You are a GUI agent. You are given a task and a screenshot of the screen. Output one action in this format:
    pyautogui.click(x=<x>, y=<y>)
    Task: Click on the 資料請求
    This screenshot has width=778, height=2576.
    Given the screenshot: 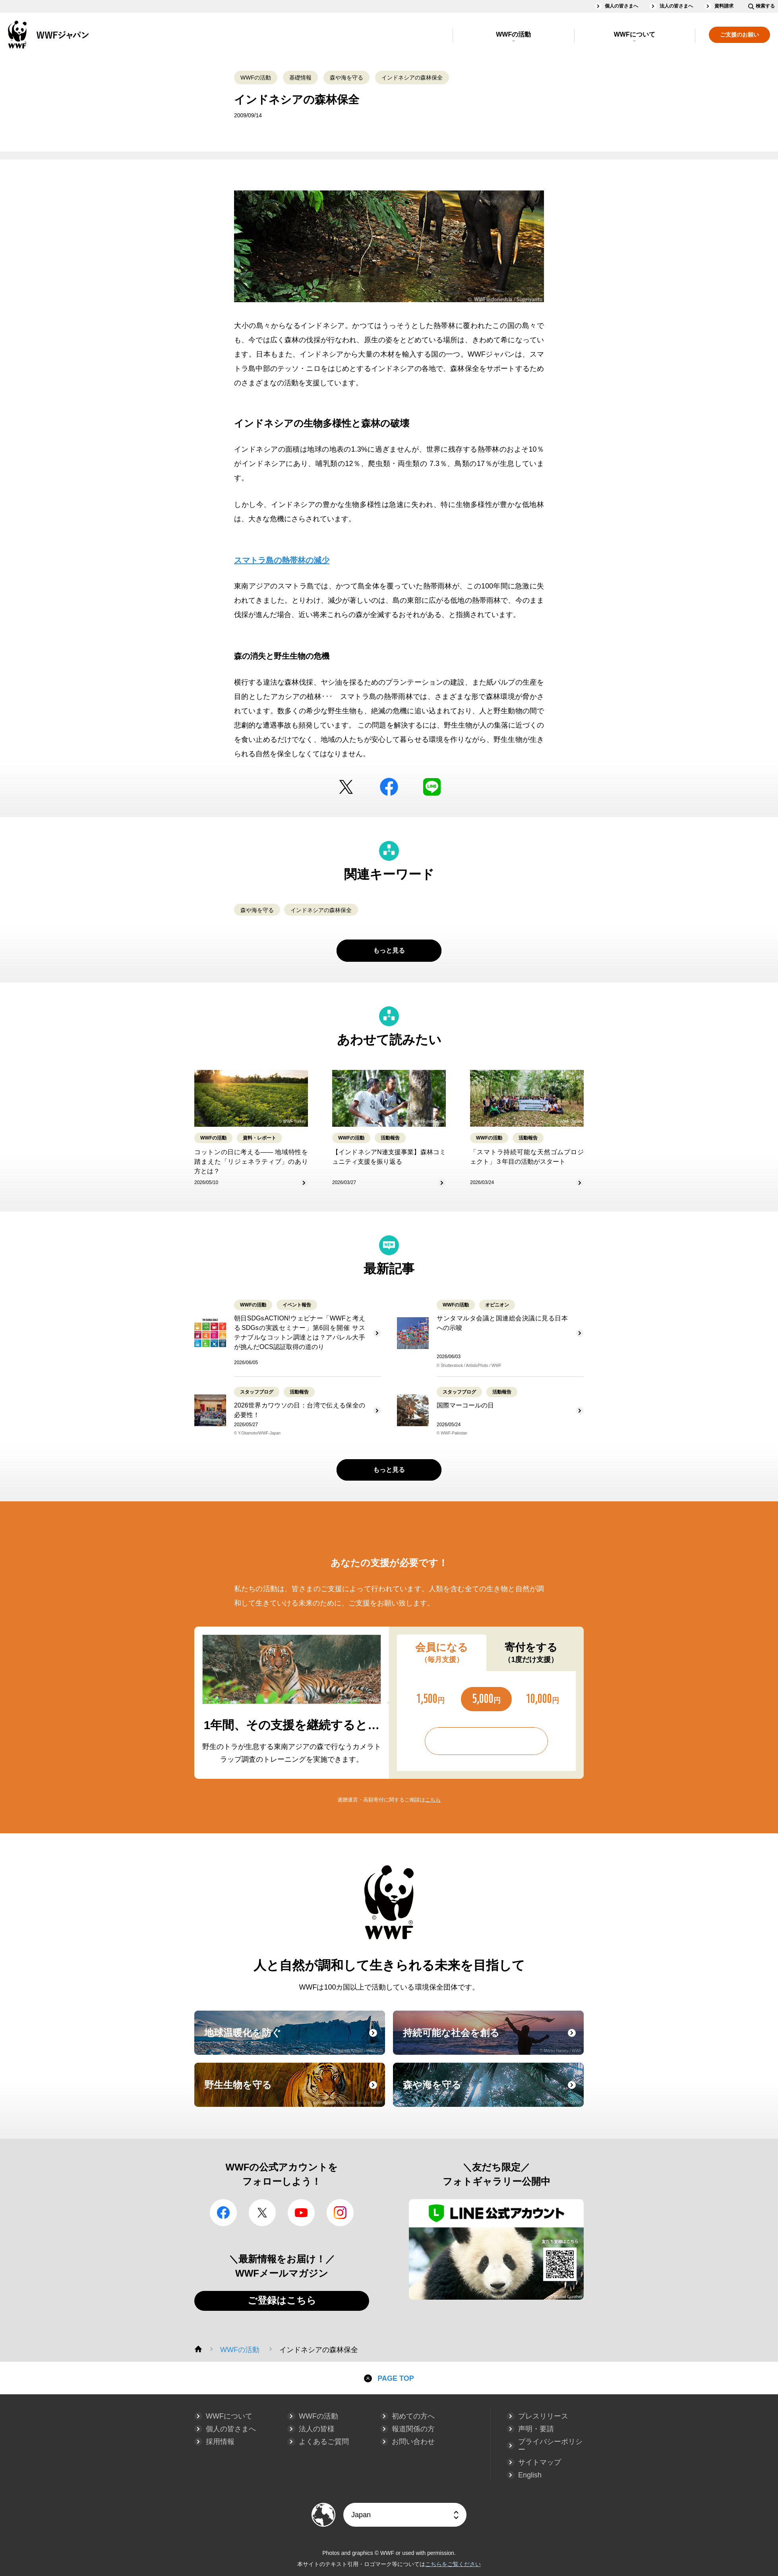 What is the action you would take?
    pyautogui.click(x=723, y=6)
    